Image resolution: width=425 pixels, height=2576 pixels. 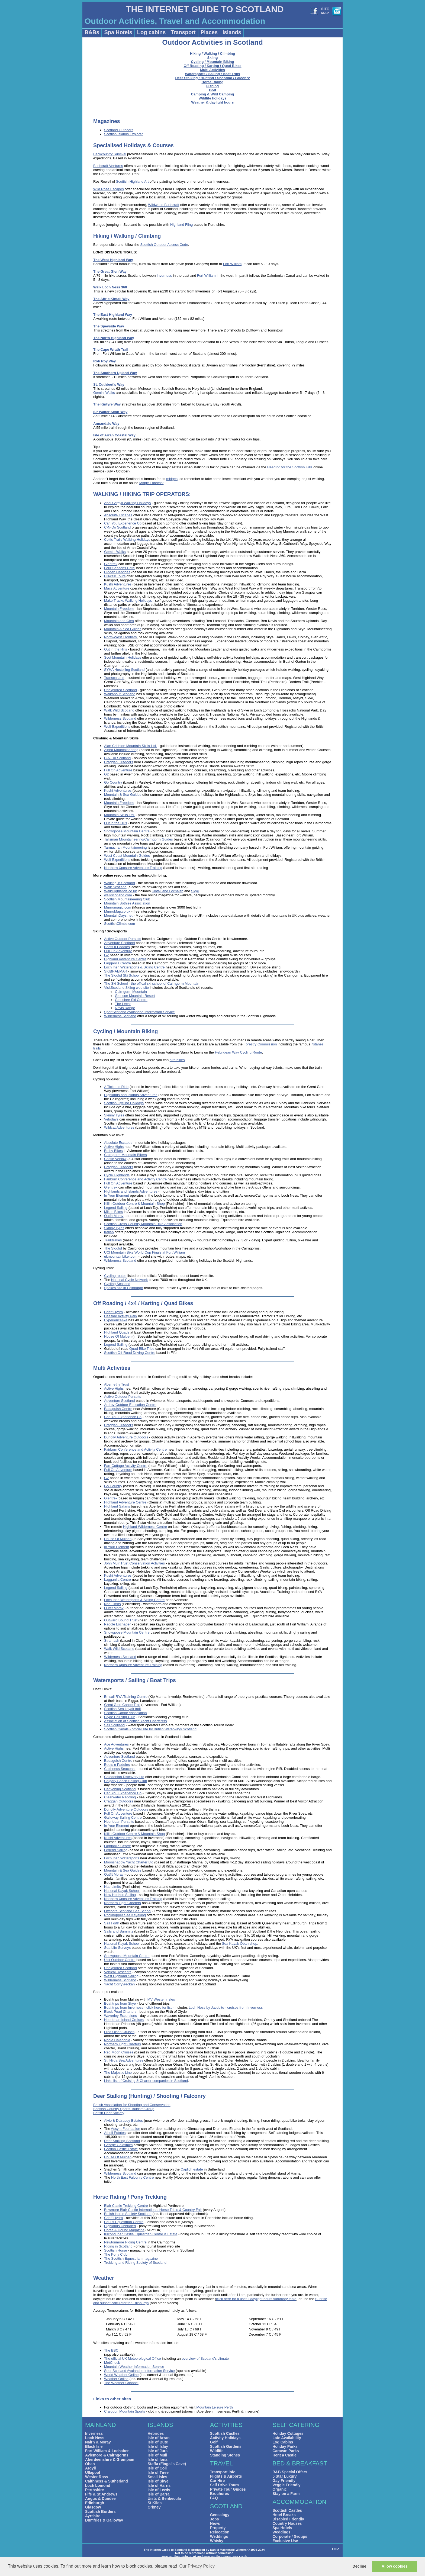 What do you see at coordinates (127, 1911) in the screenshot?
I see `Offshore Scotland Sea School` at bounding box center [127, 1911].